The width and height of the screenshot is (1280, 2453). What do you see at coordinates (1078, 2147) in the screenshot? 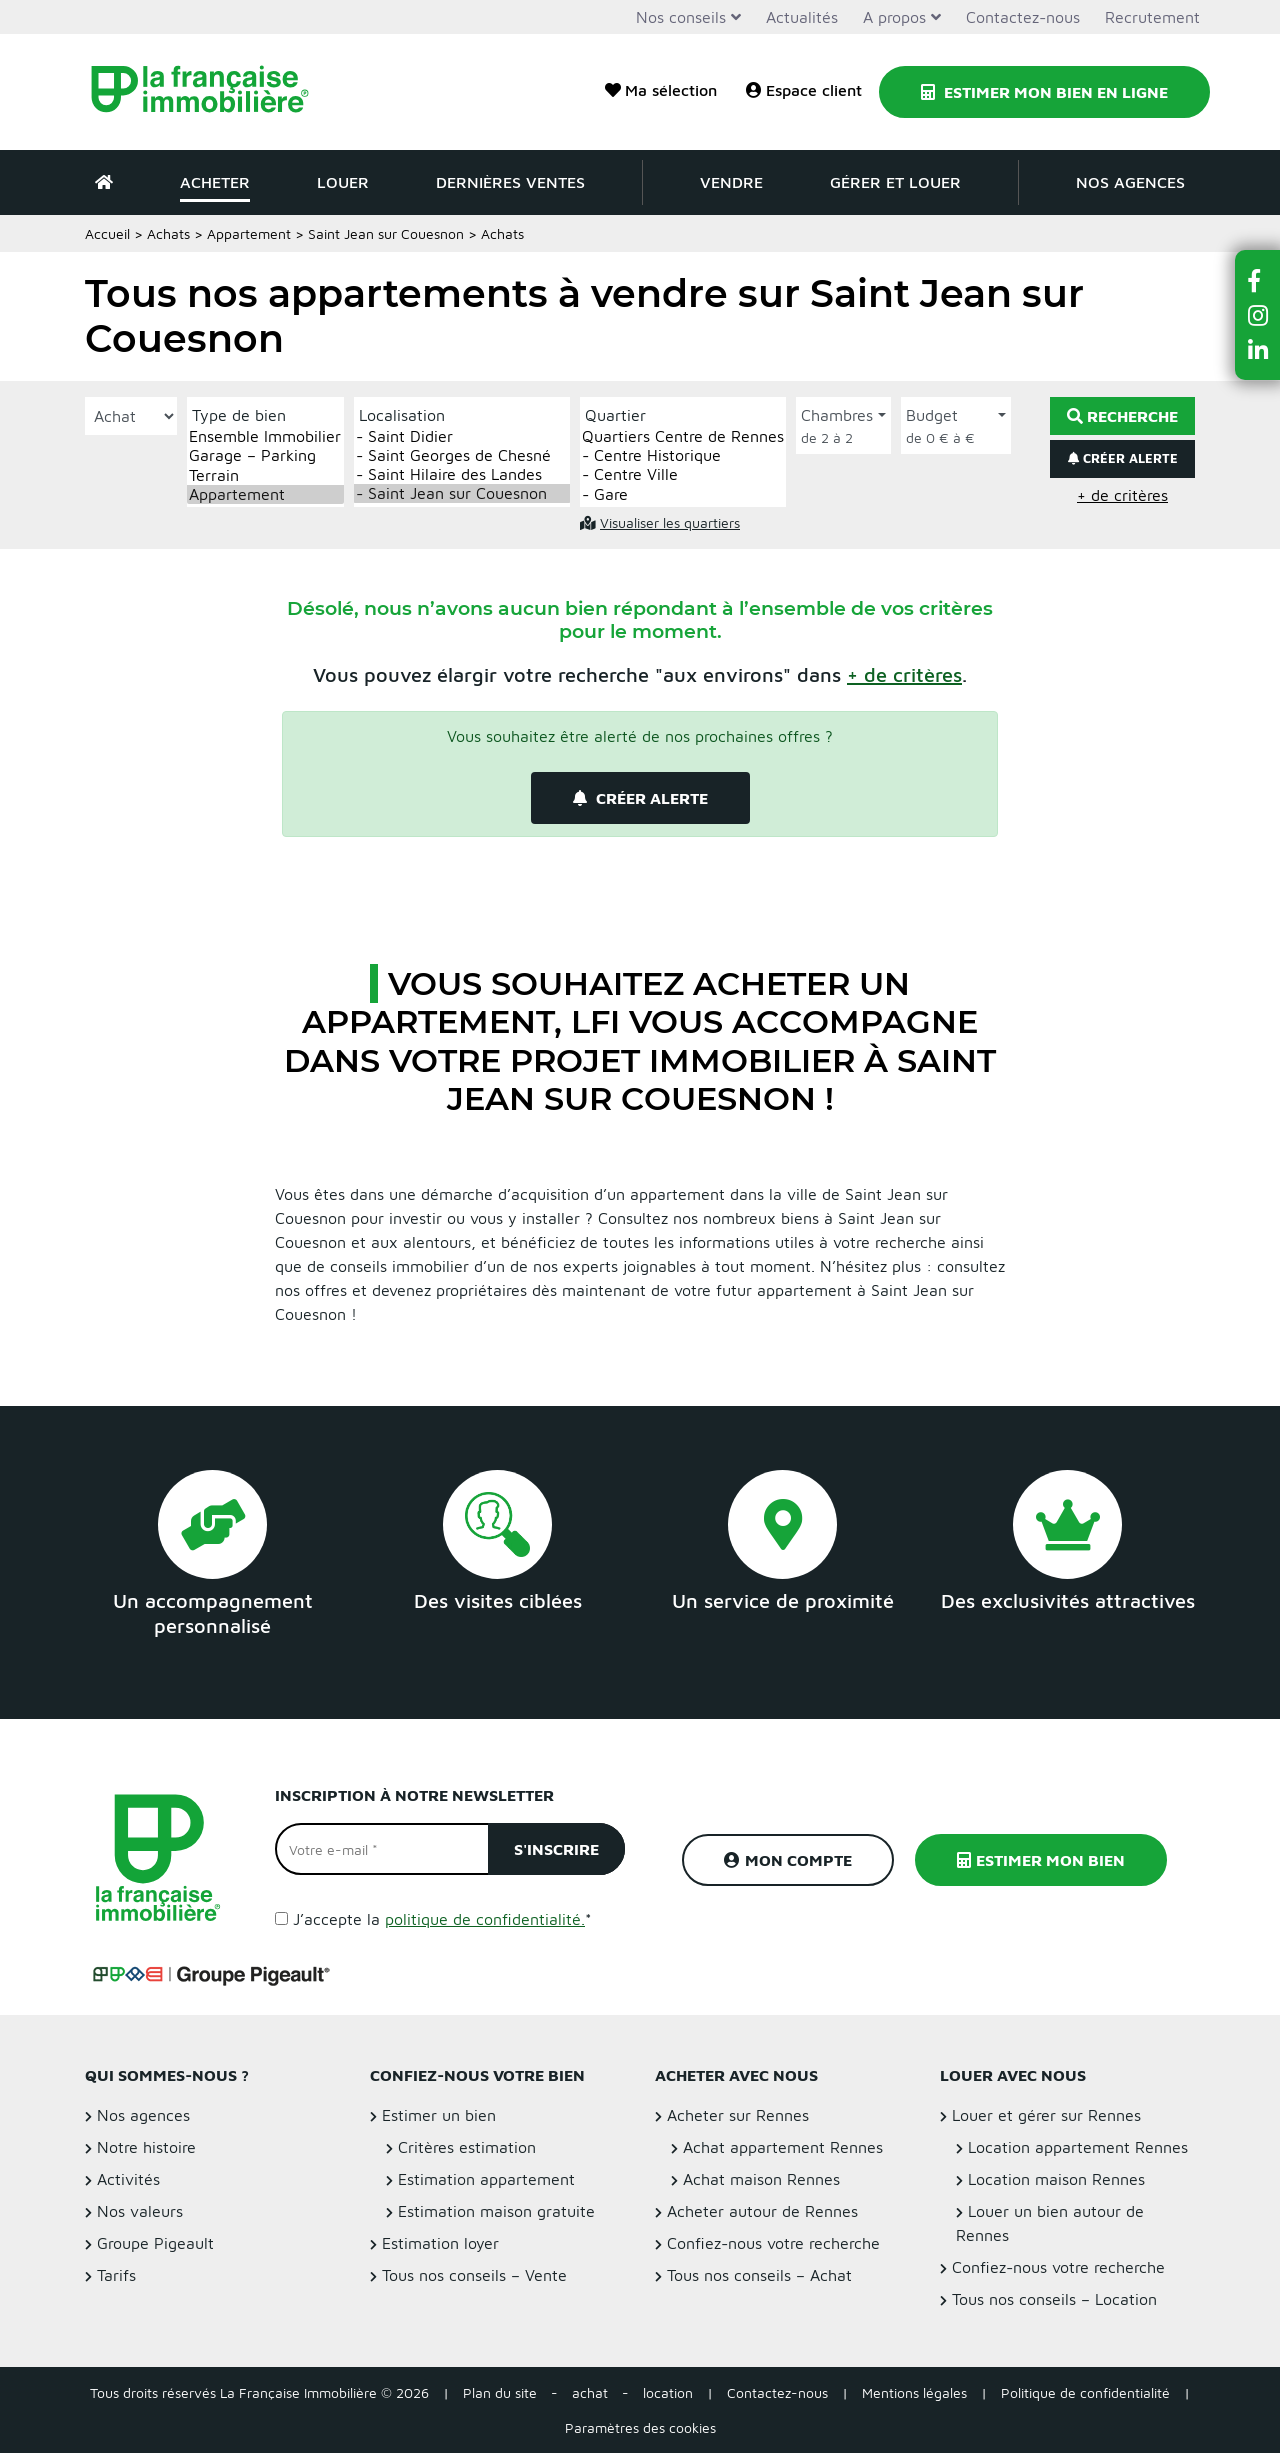
I see `Location appartement Rennes` at bounding box center [1078, 2147].